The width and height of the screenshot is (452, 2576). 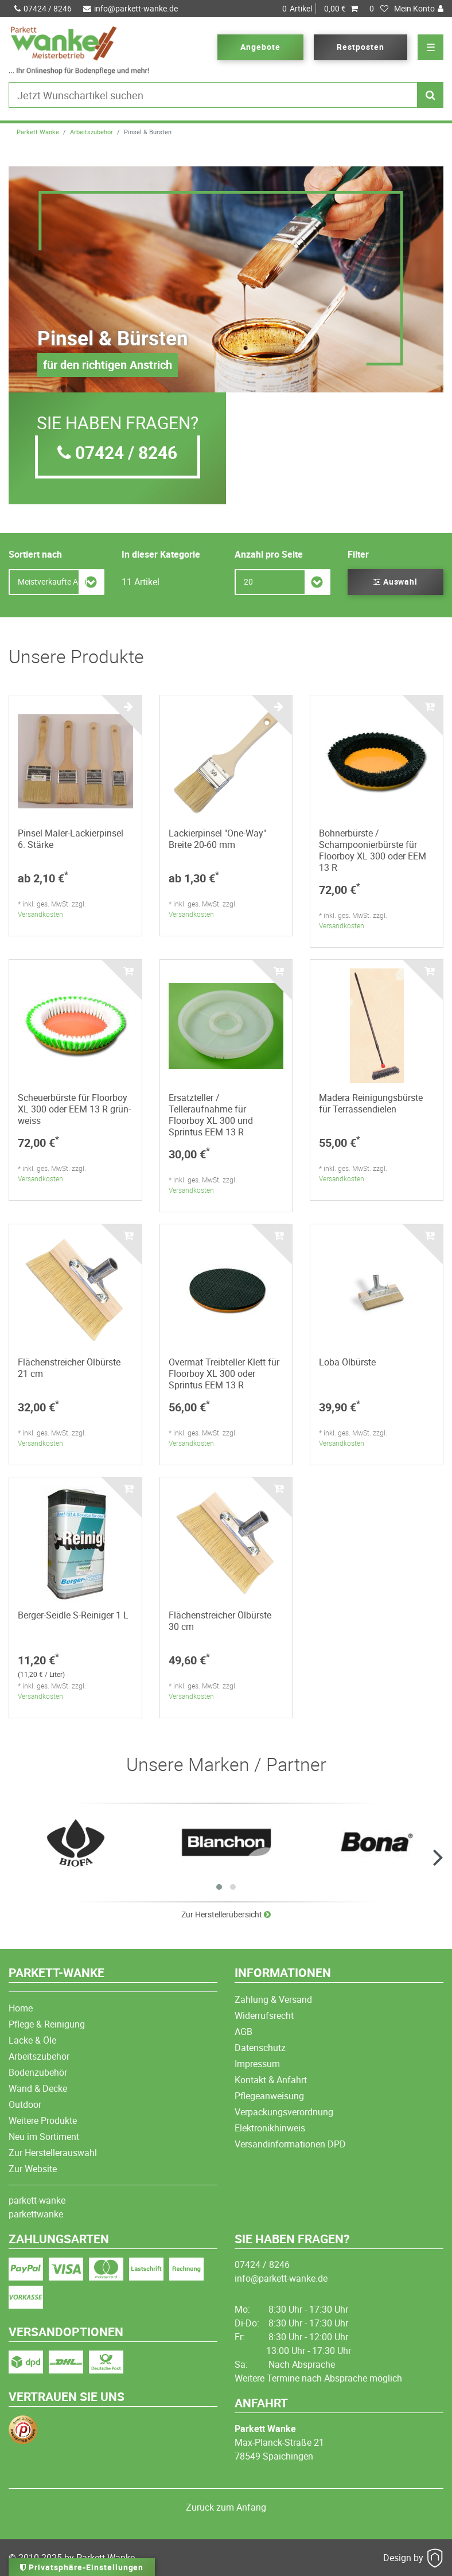 I want to click on parkettwanke, so click(x=36, y=2214).